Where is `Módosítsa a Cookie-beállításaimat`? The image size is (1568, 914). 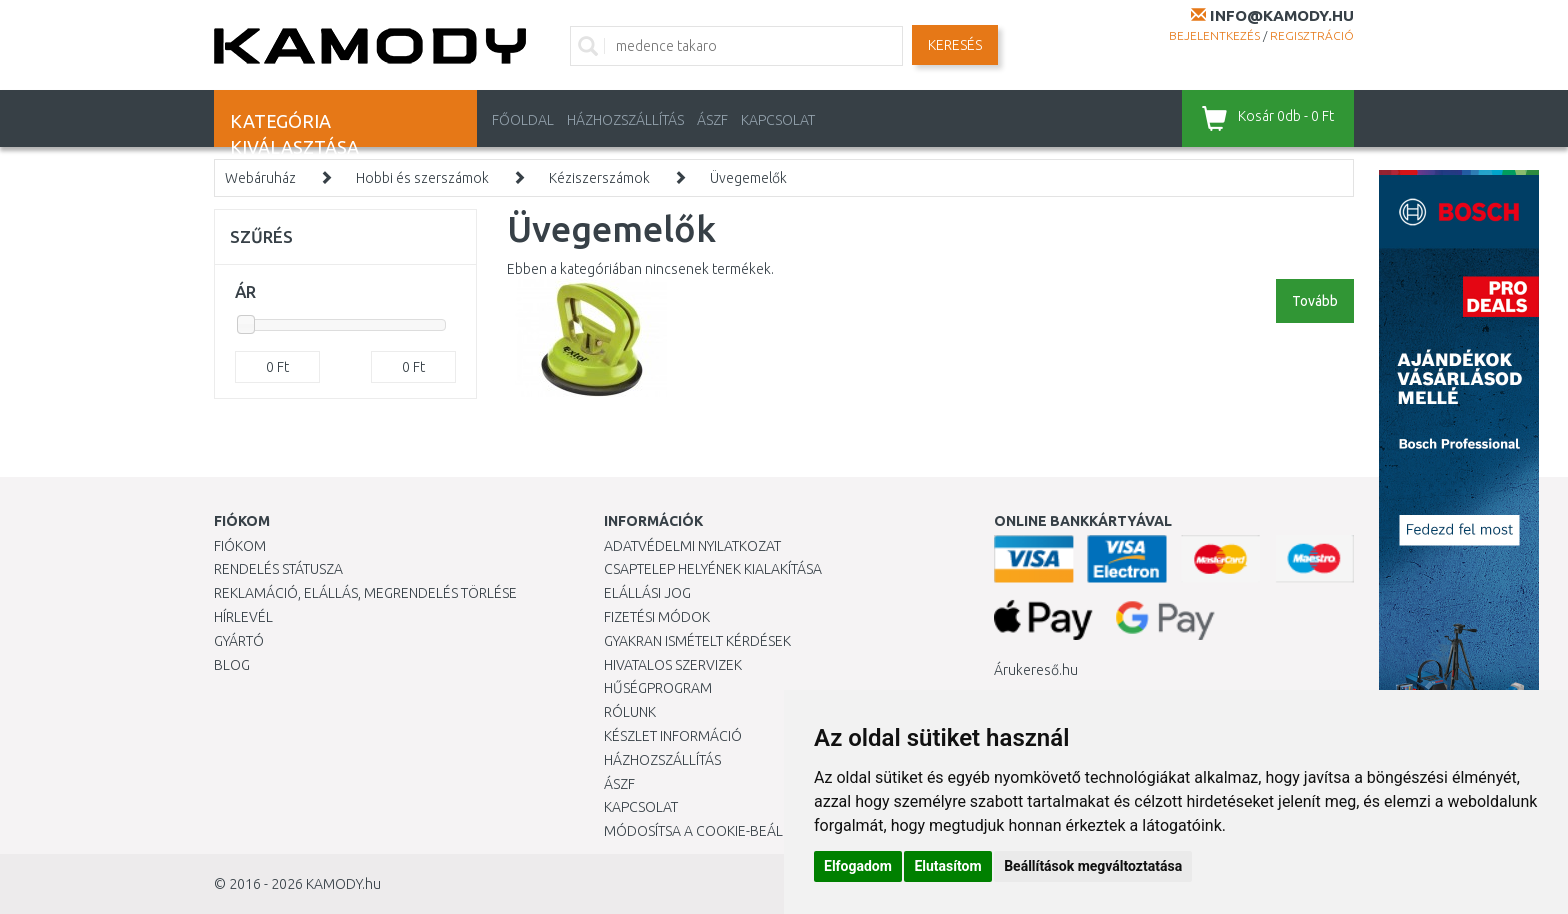 Módosítsa a Cookie-beállításaimat is located at coordinates (729, 831).